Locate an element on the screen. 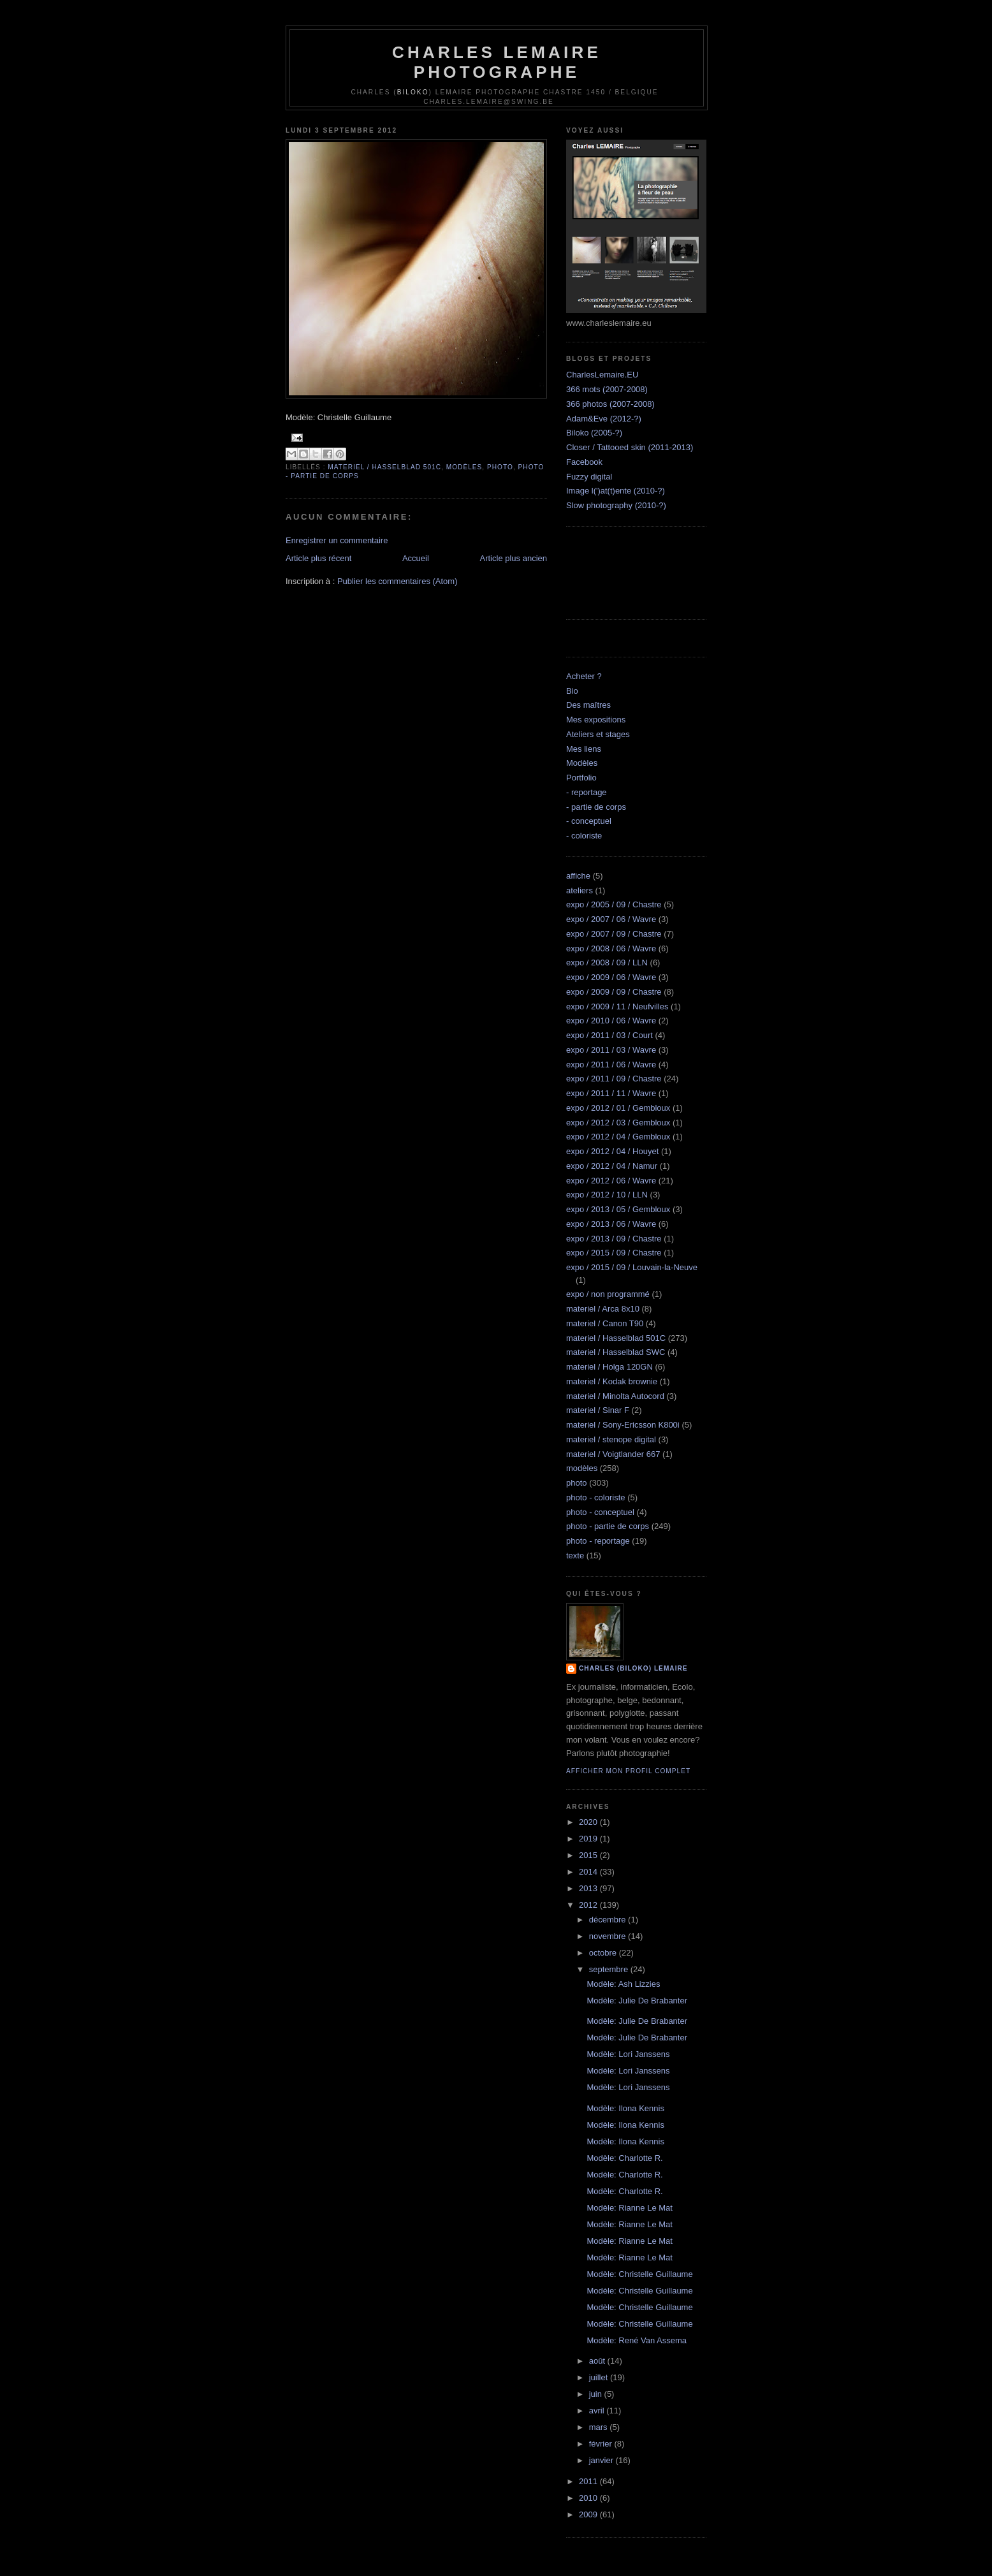  Closer / Tattooed skin (2011-2013) is located at coordinates (629, 447).